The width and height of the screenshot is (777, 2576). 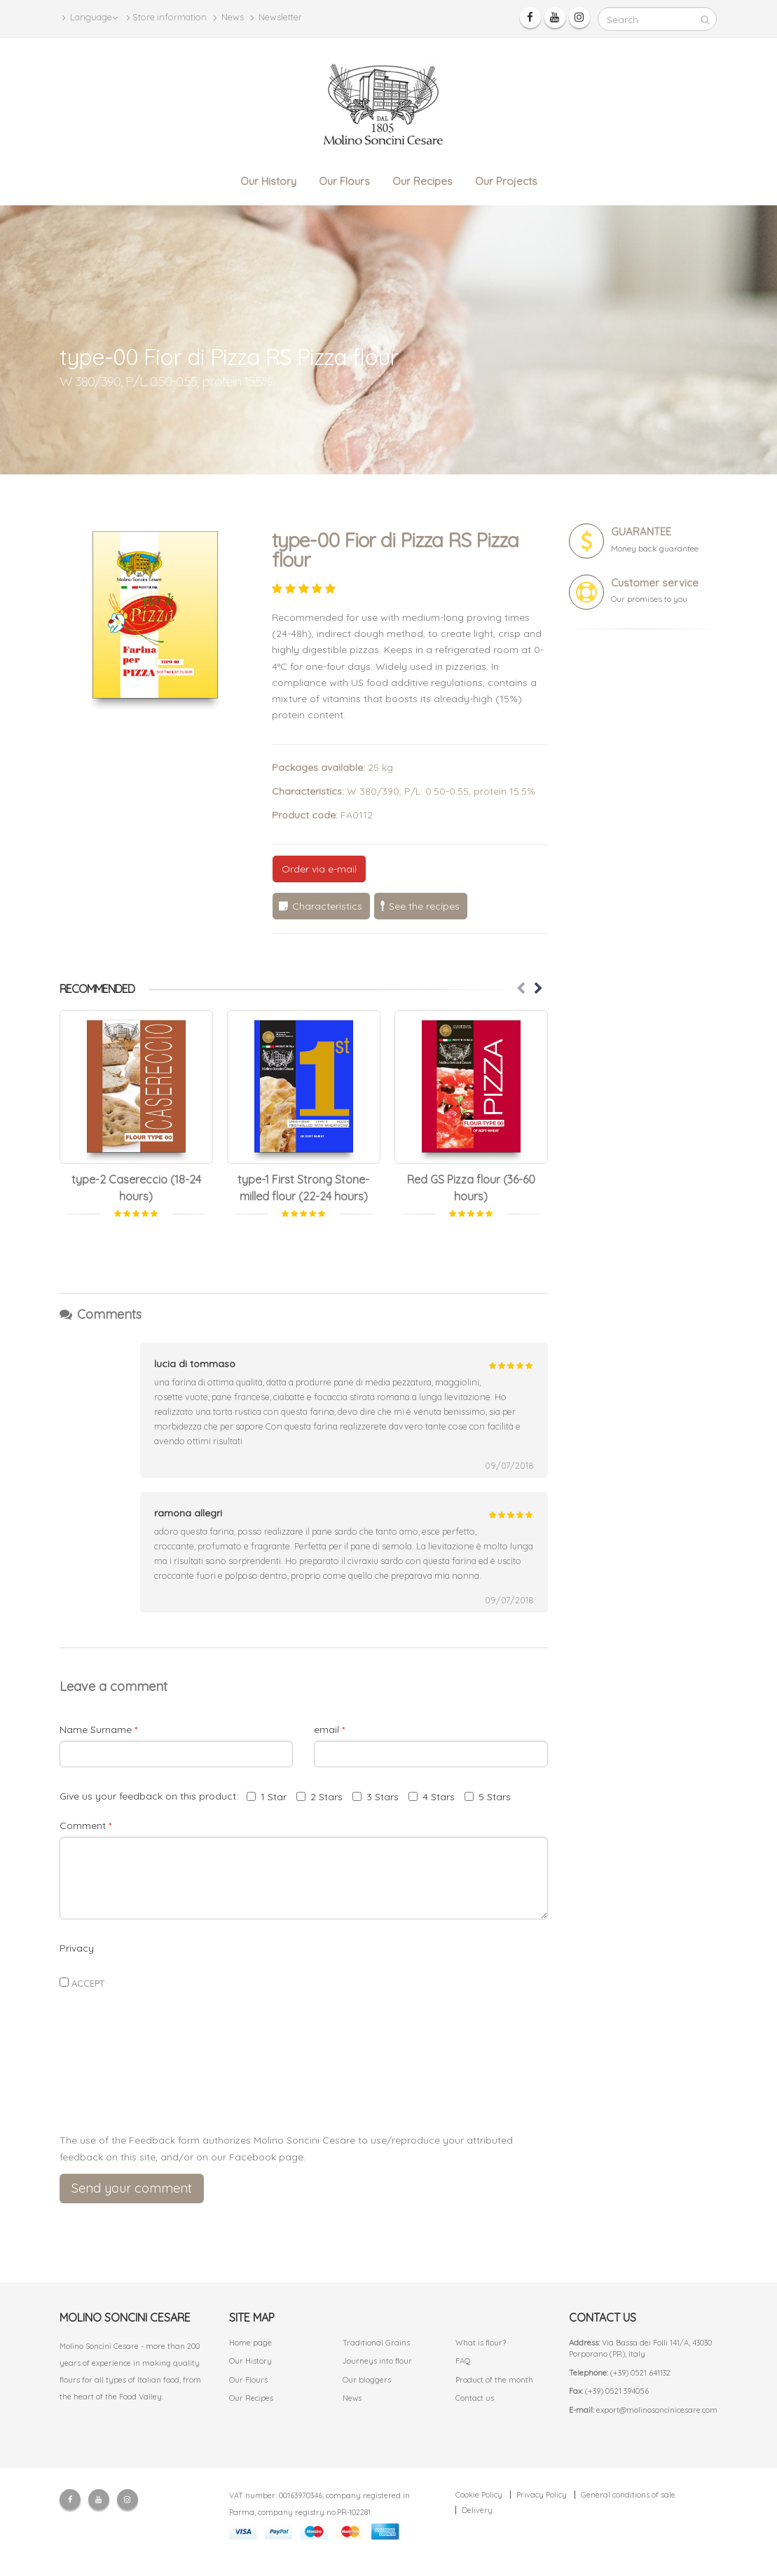 What do you see at coordinates (276, 17) in the screenshot?
I see `Newsletter` at bounding box center [276, 17].